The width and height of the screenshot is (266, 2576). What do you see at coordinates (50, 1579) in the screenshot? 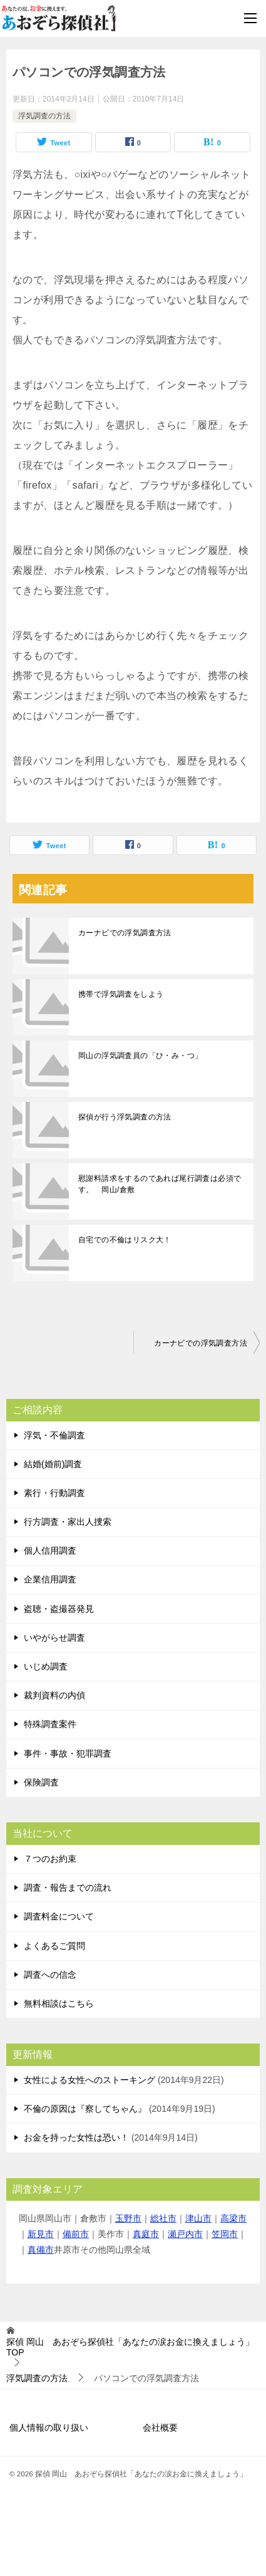
I see `企業信用調査` at bounding box center [50, 1579].